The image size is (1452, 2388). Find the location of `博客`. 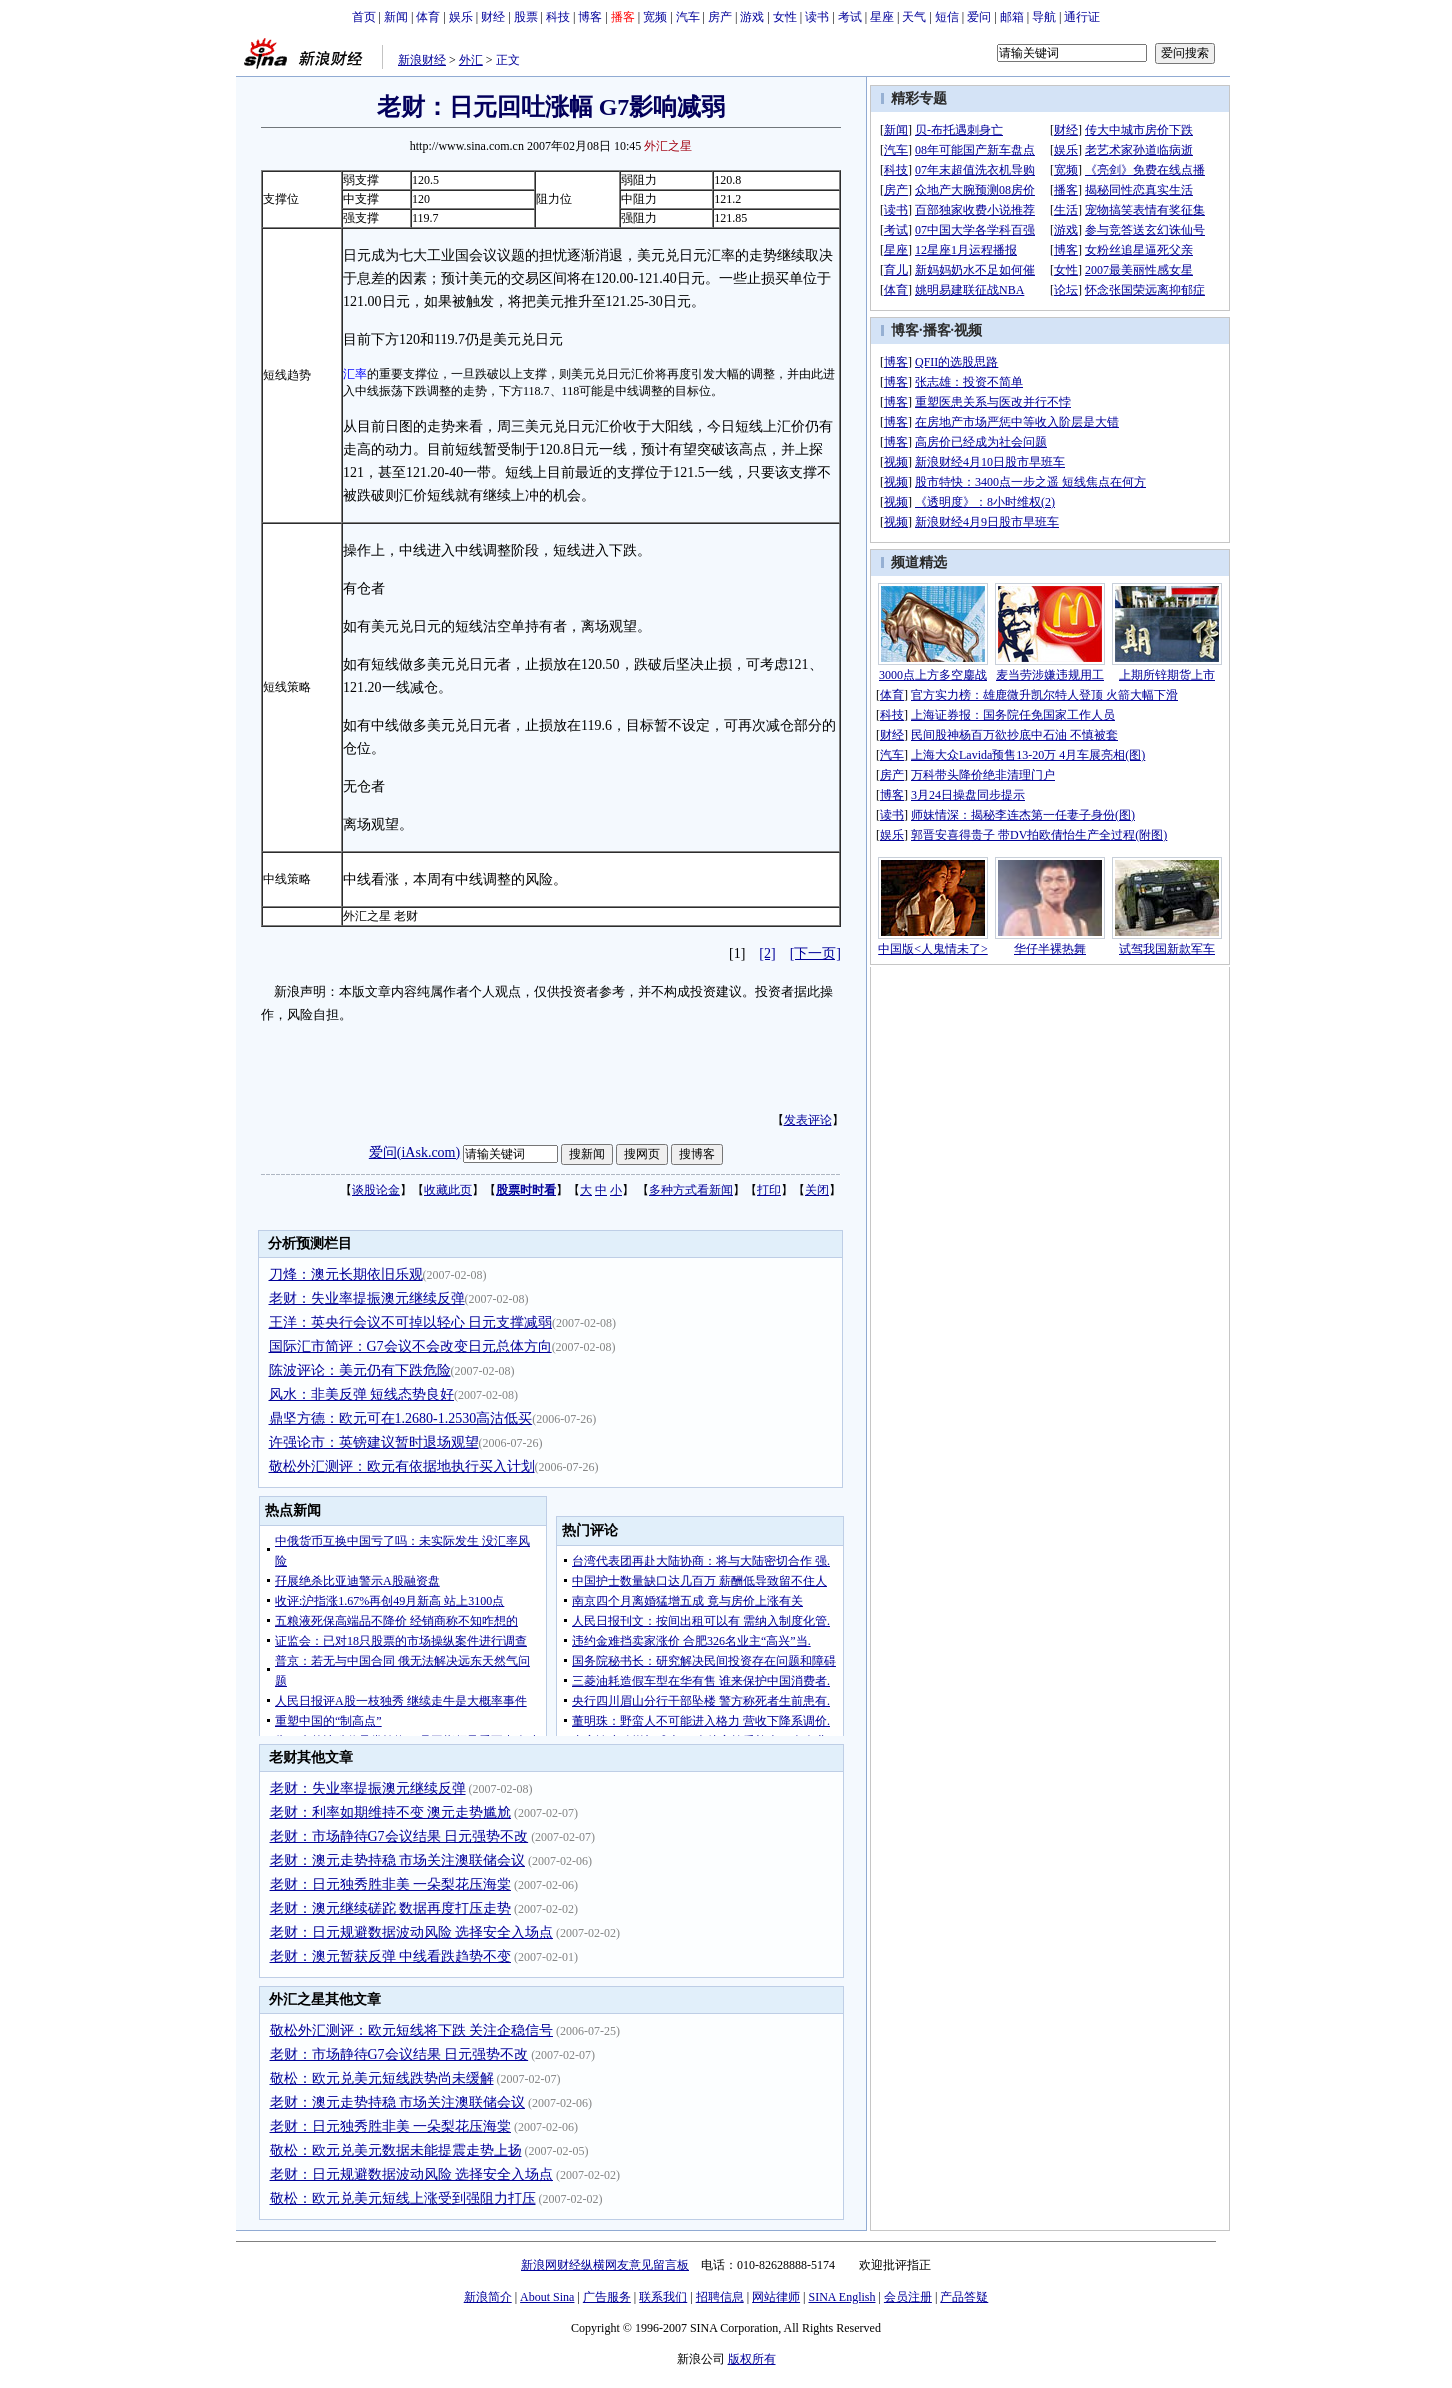

博客 is located at coordinates (590, 17).